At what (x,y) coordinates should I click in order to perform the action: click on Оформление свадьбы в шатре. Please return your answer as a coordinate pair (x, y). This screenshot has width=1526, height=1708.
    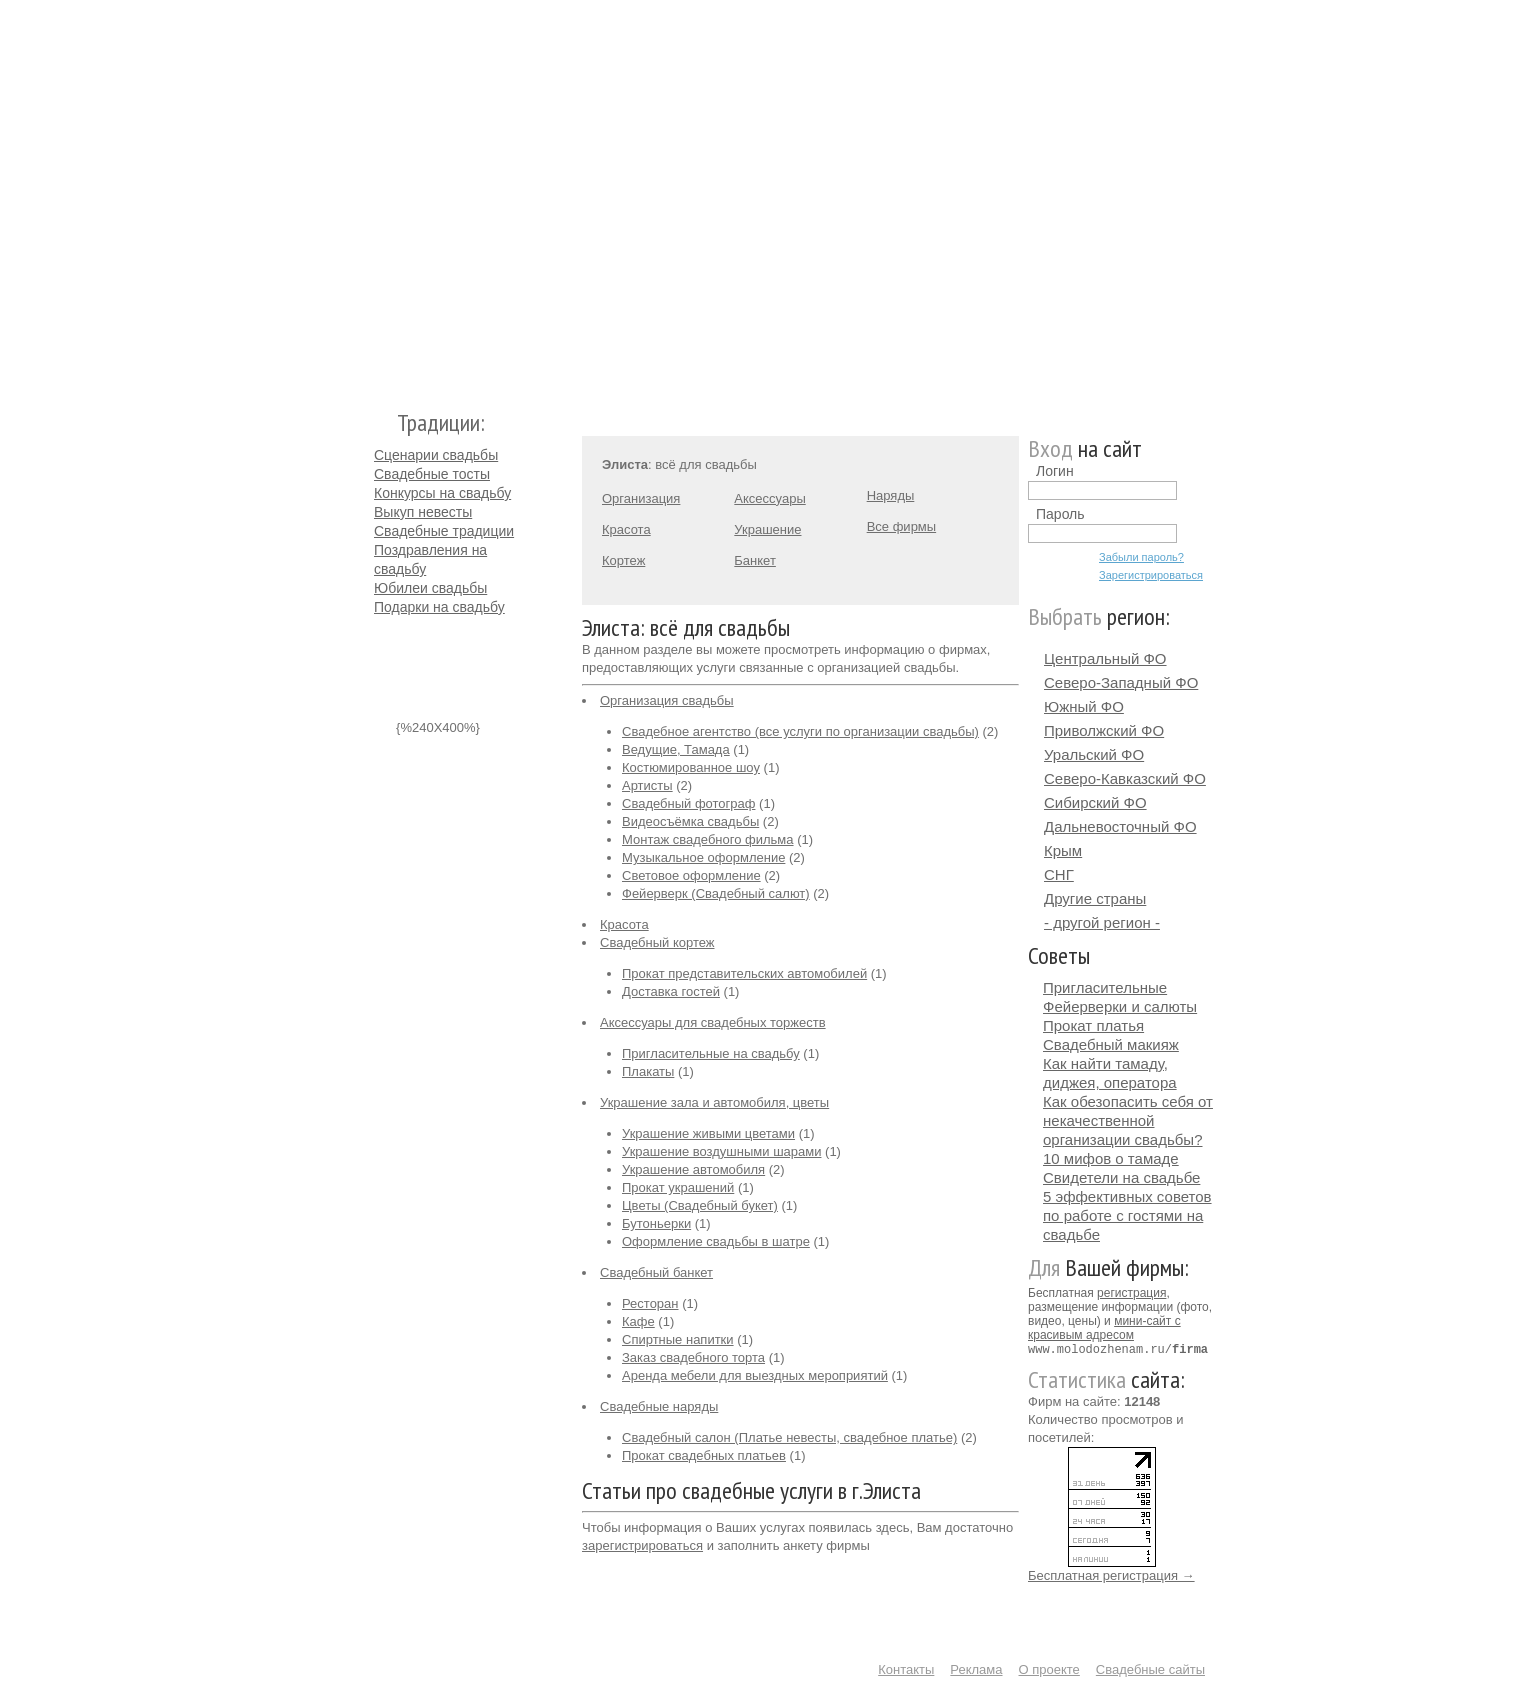
    Looking at the image, I should click on (716, 1241).